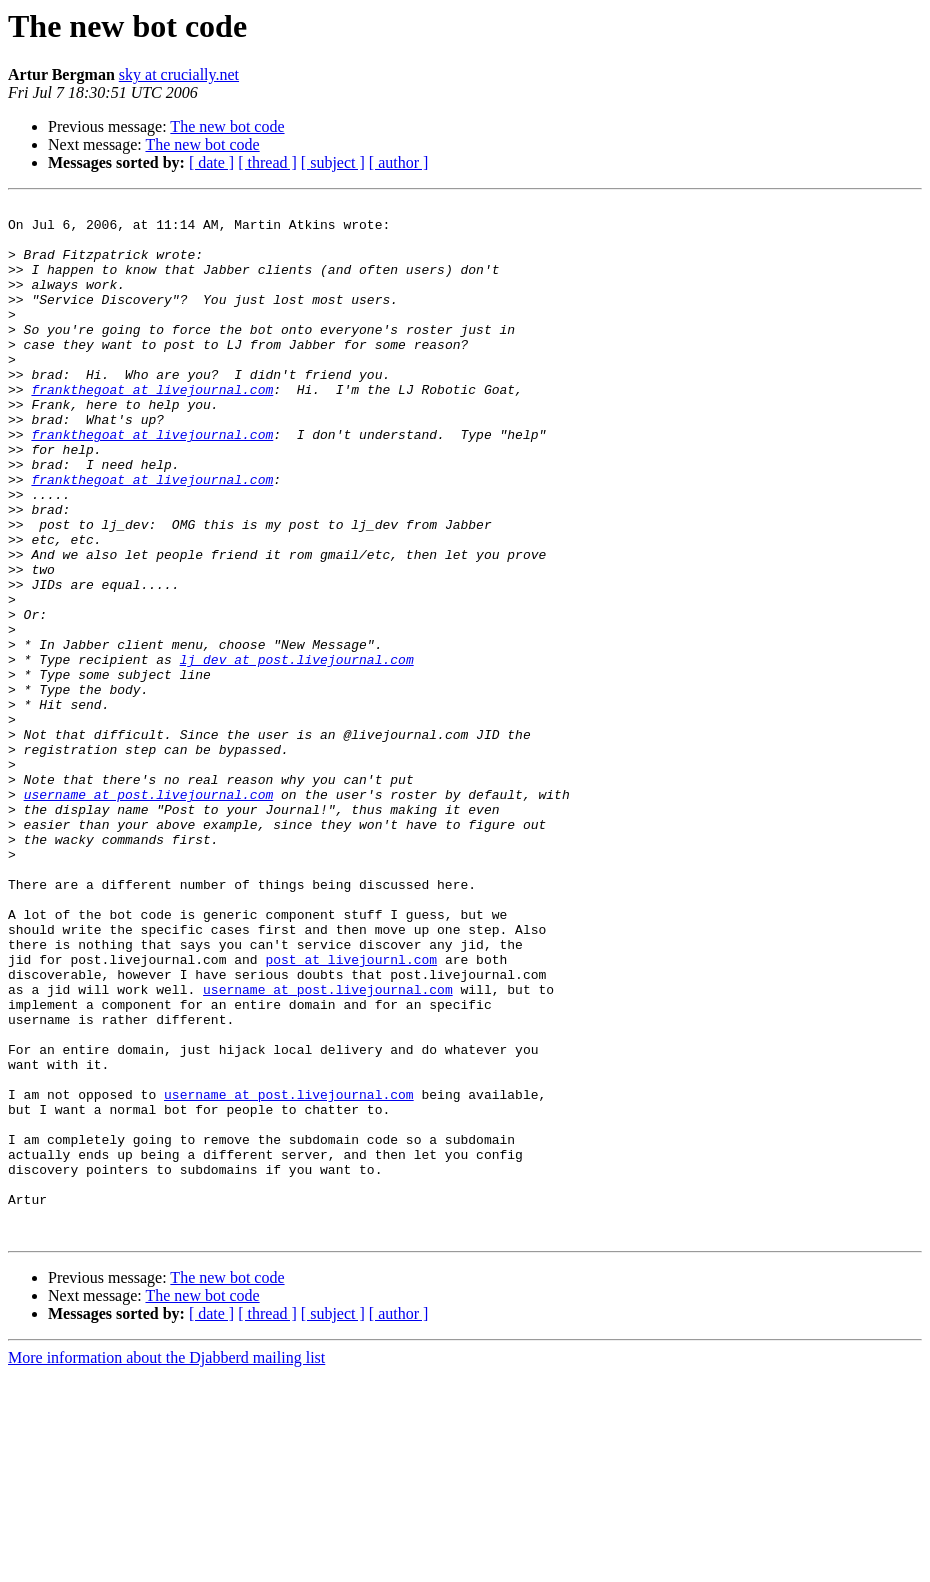 Image resolution: width=930 pixels, height=1582 pixels. What do you see at coordinates (399, 162) in the screenshot?
I see `[ author ]` at bounding box center [399, 162].